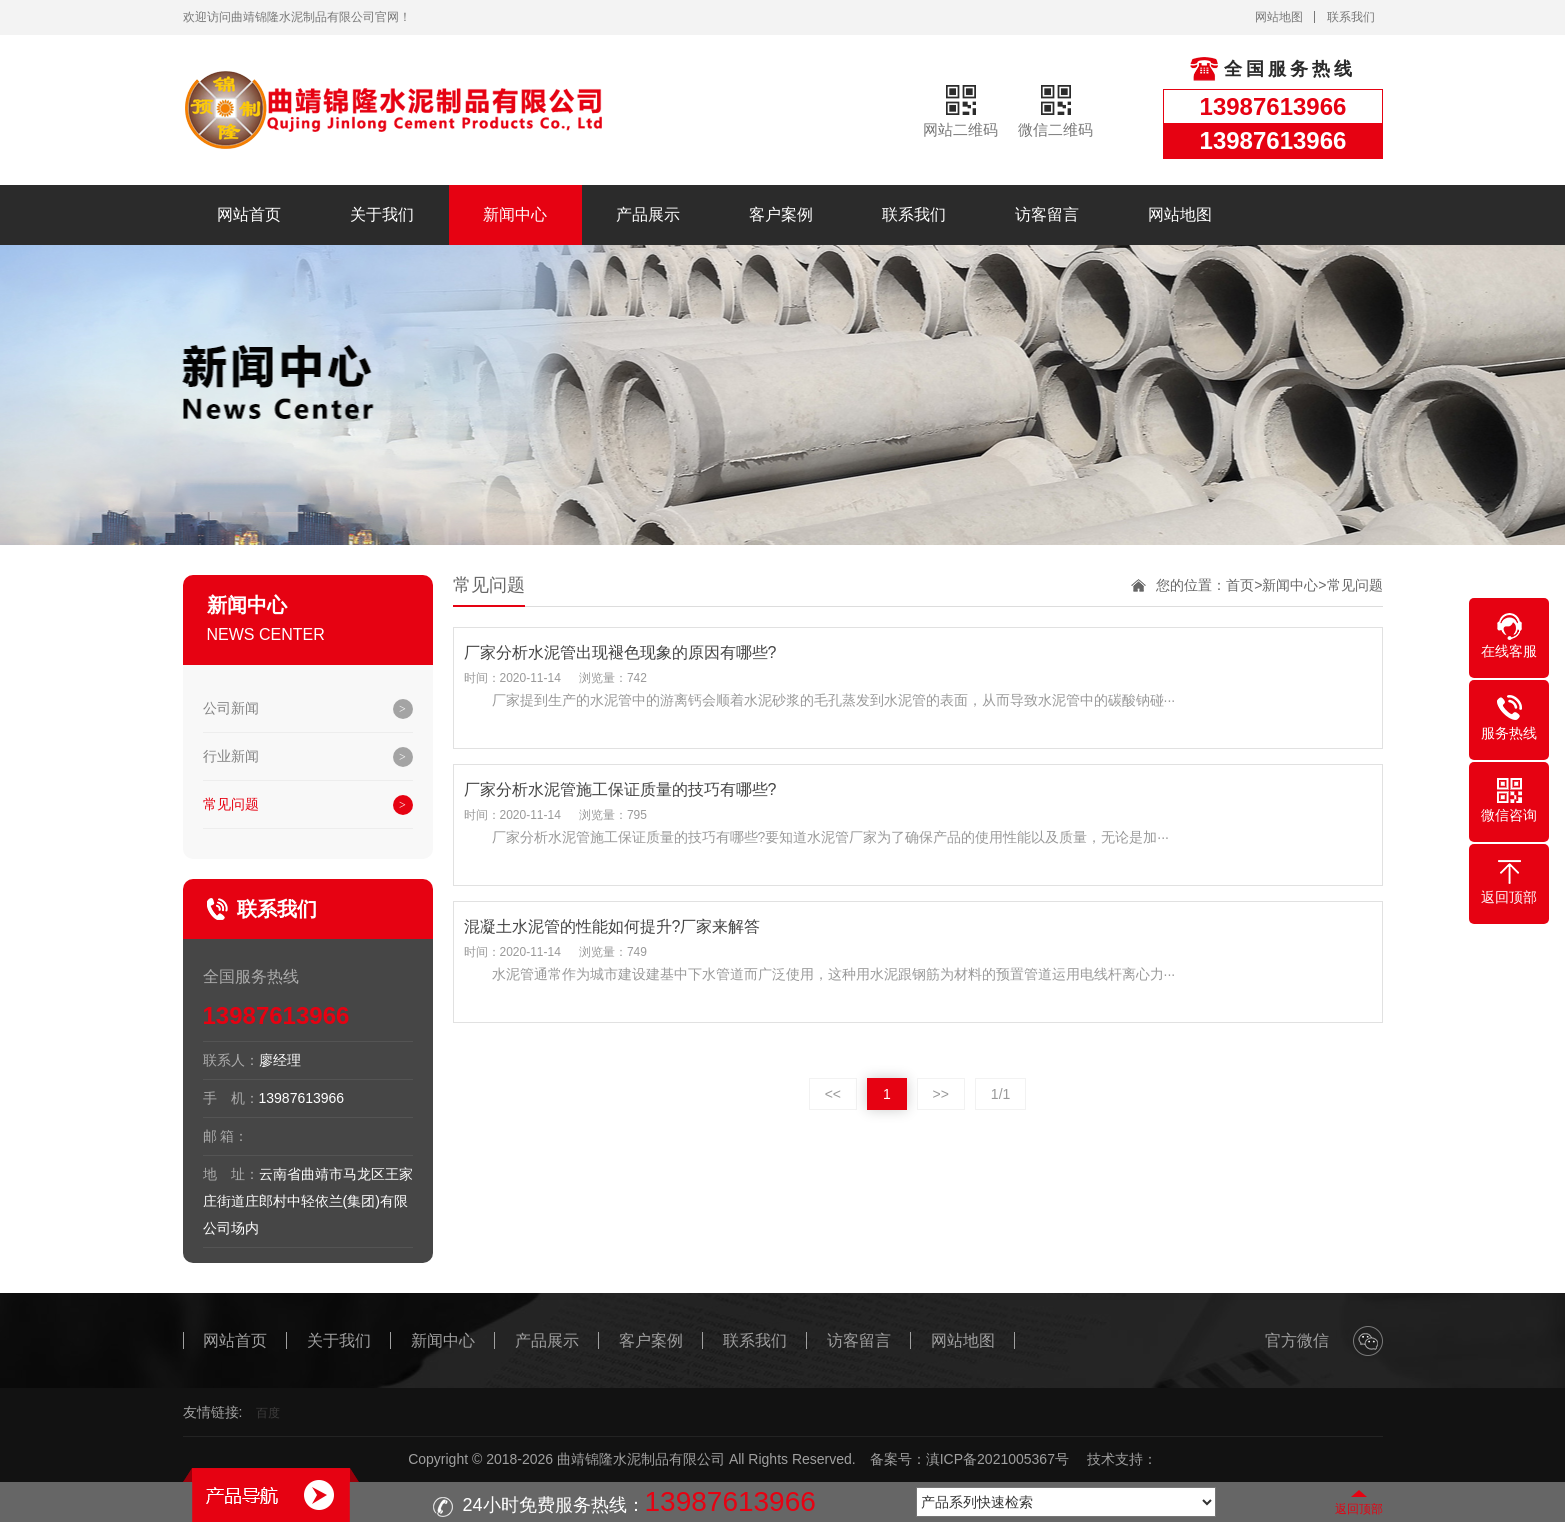 The height and width of the screenshot is (1522, 1565). What do you see at coordinates (1351, 17) in the screenshot?
I see `联系我们` at bounding box center [1351, 17].